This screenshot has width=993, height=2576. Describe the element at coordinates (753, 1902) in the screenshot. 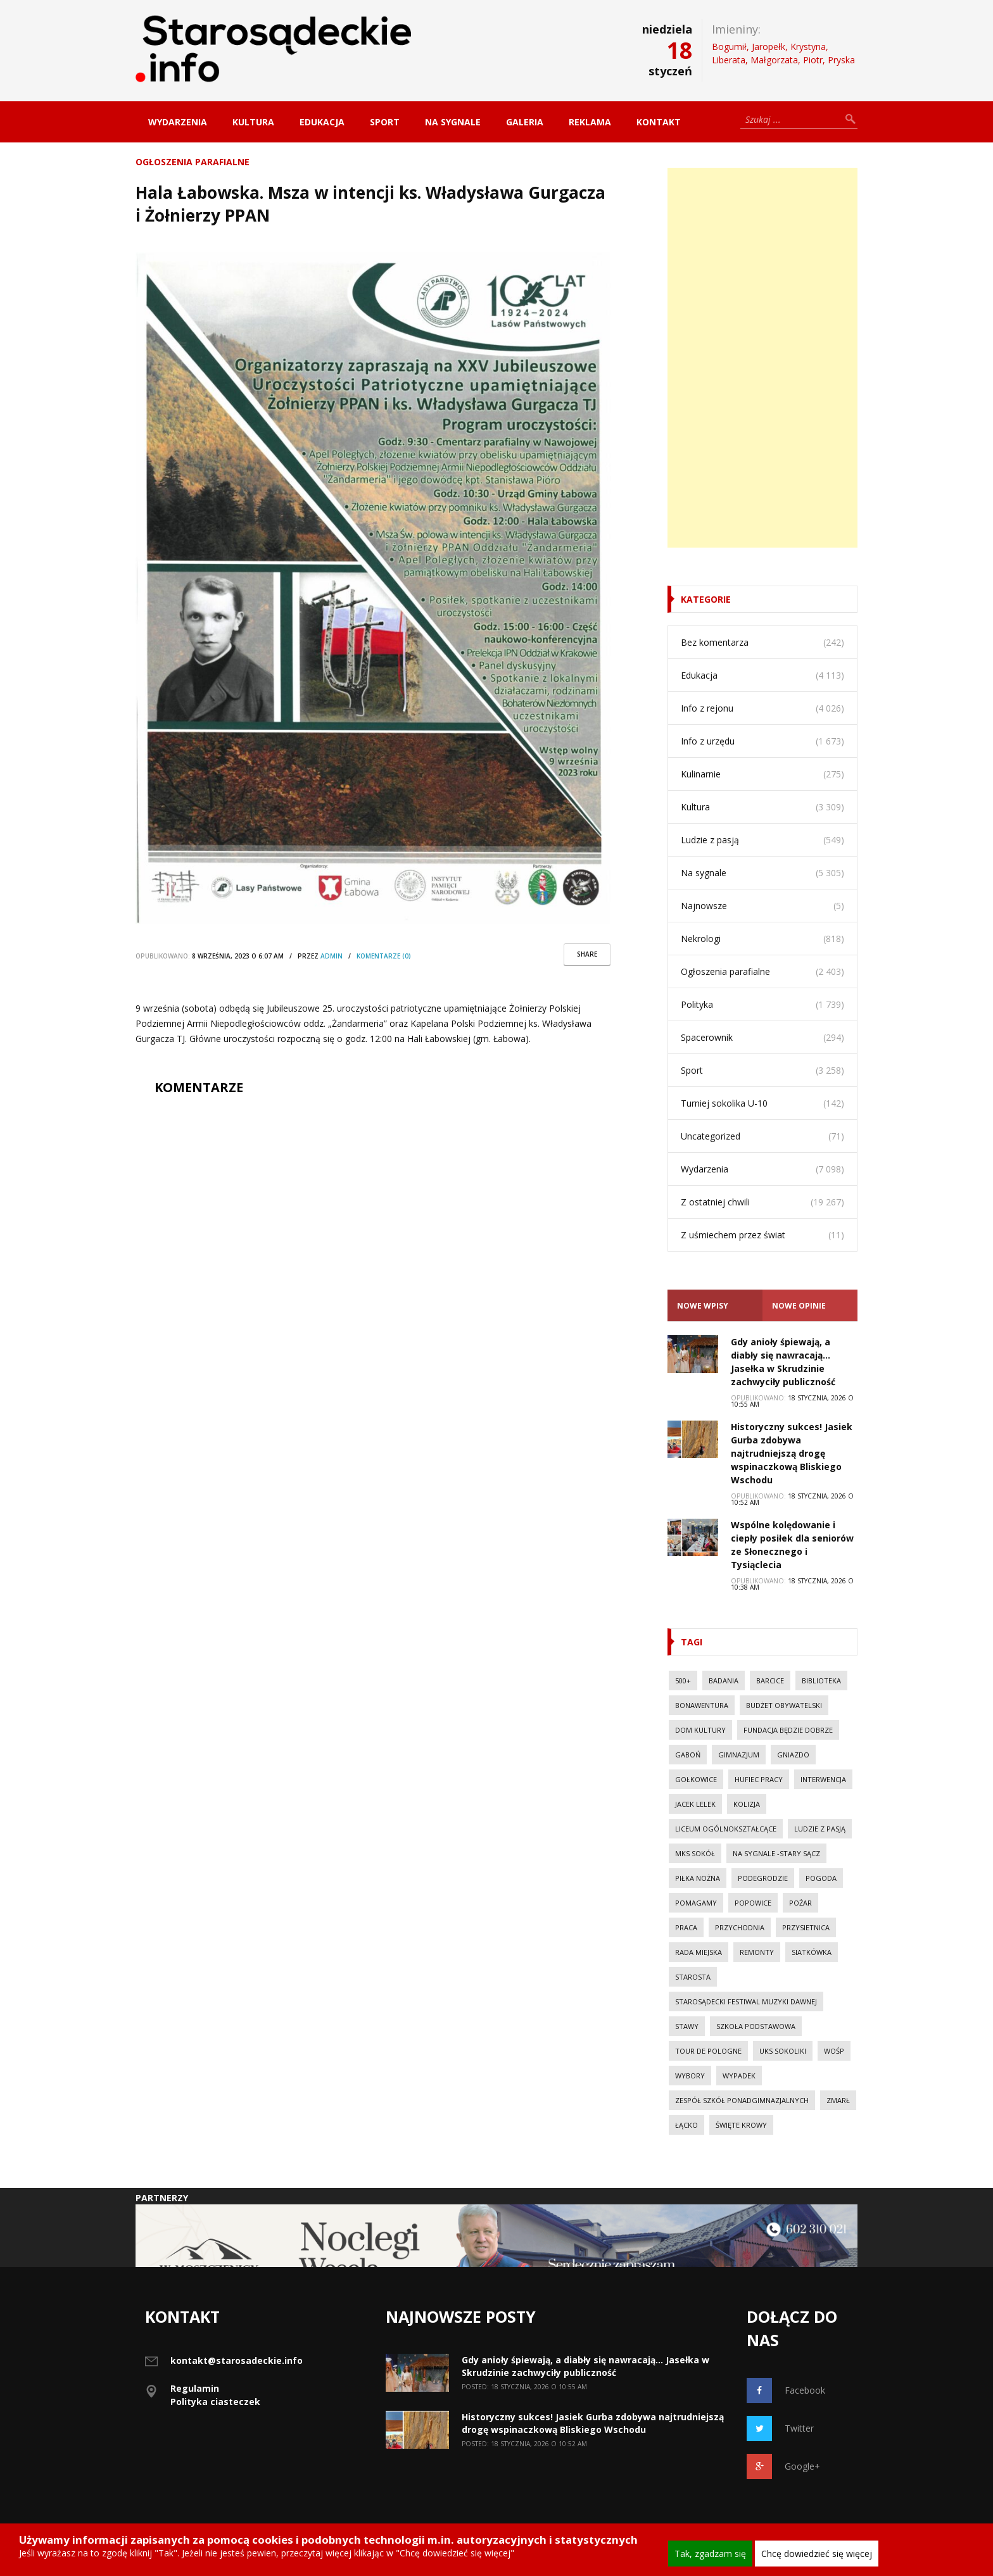

I see `Popowice [Popowice (21 elementów)]` at that location.